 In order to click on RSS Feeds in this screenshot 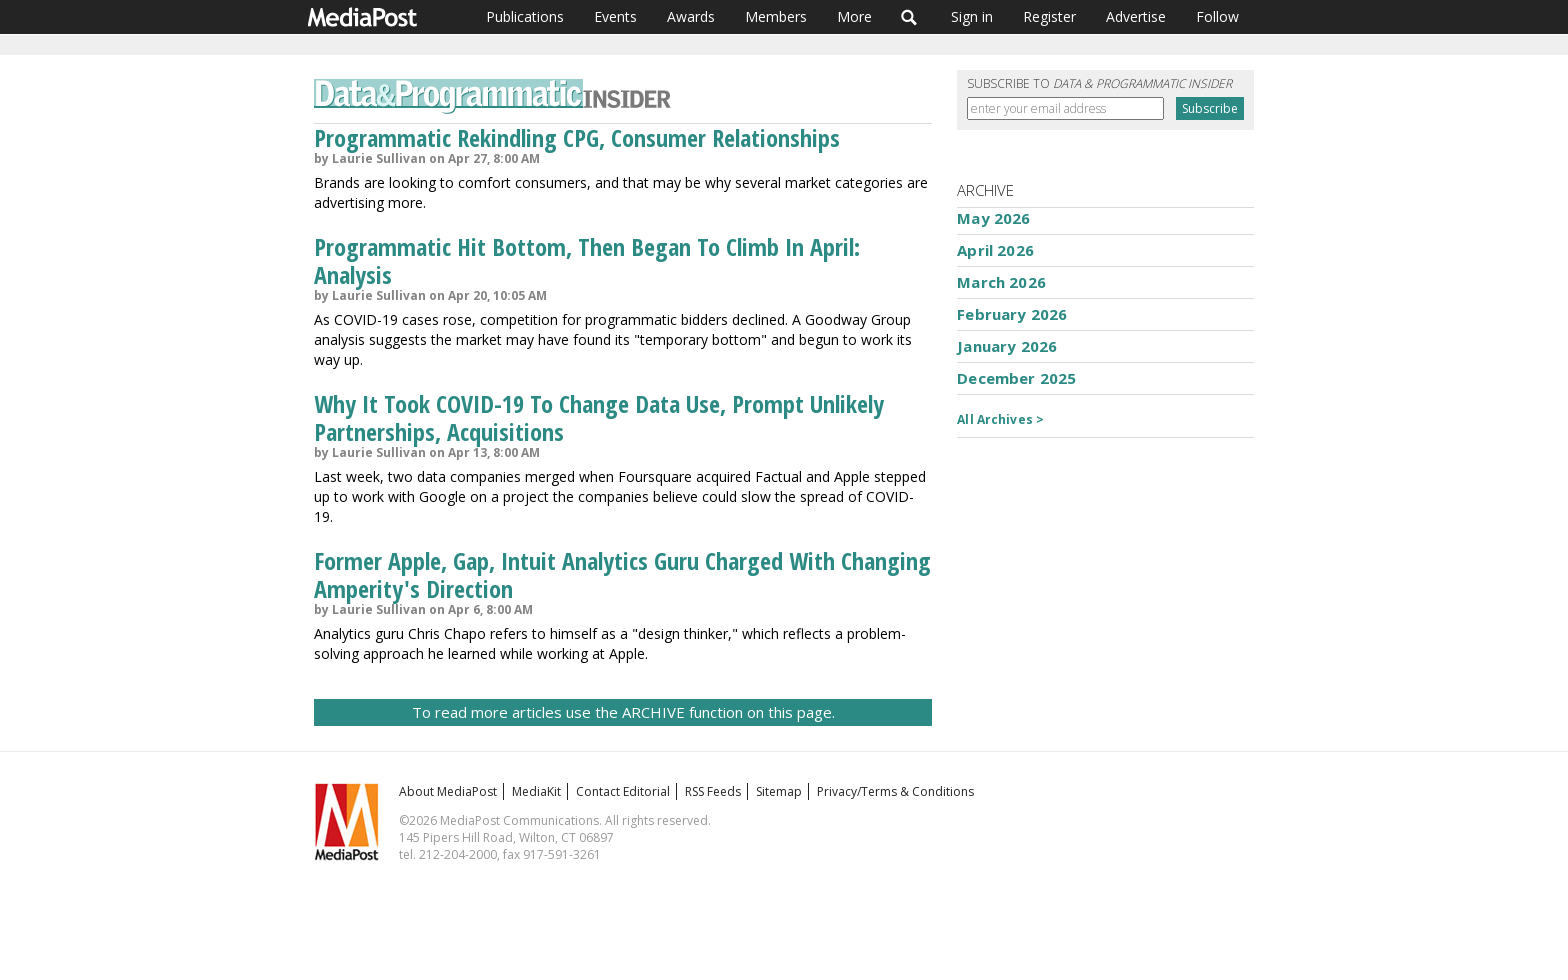, I will do `click(713, 791)`.